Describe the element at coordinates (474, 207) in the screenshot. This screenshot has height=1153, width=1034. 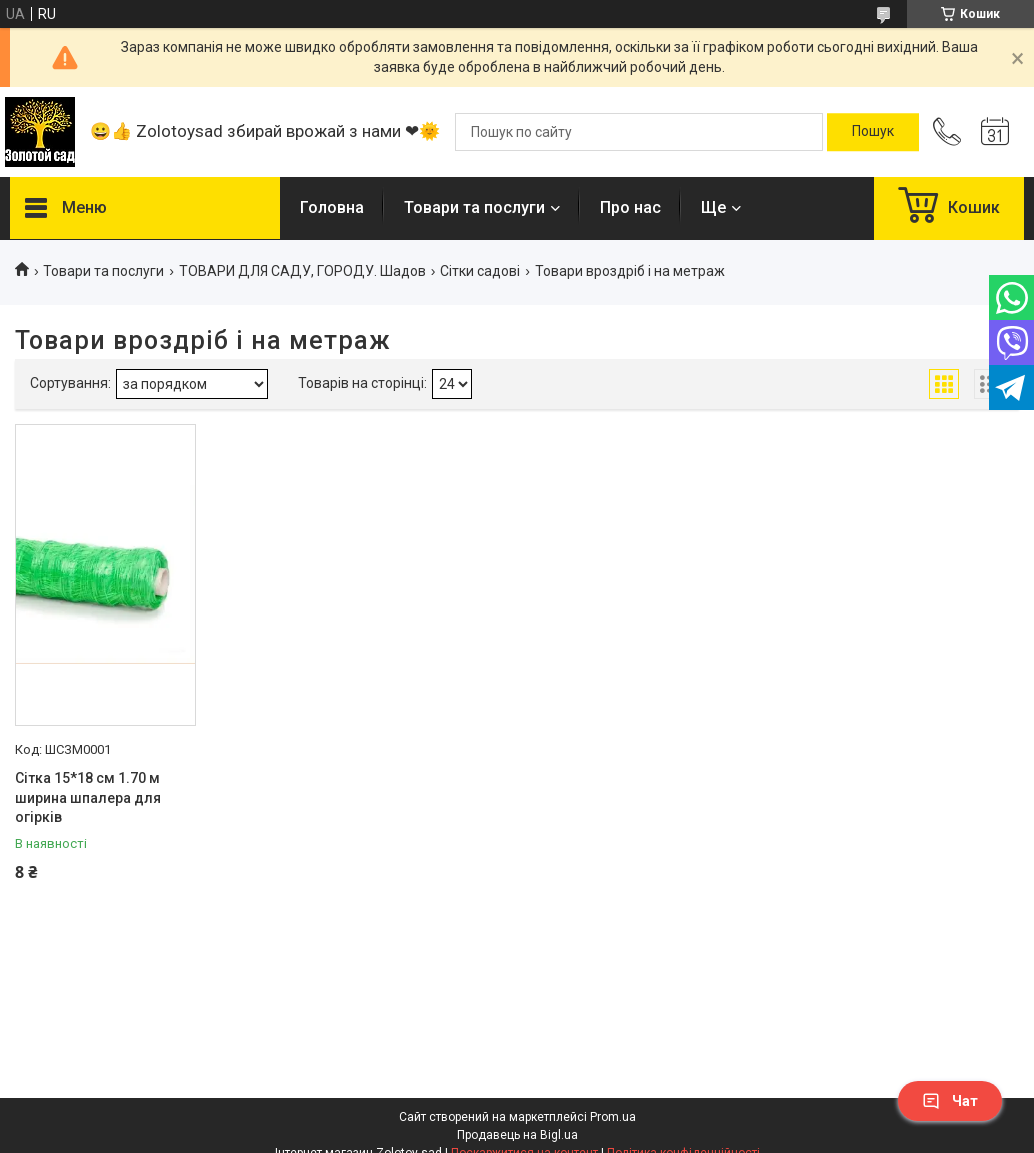
I see `Товари та послуги` at that location.